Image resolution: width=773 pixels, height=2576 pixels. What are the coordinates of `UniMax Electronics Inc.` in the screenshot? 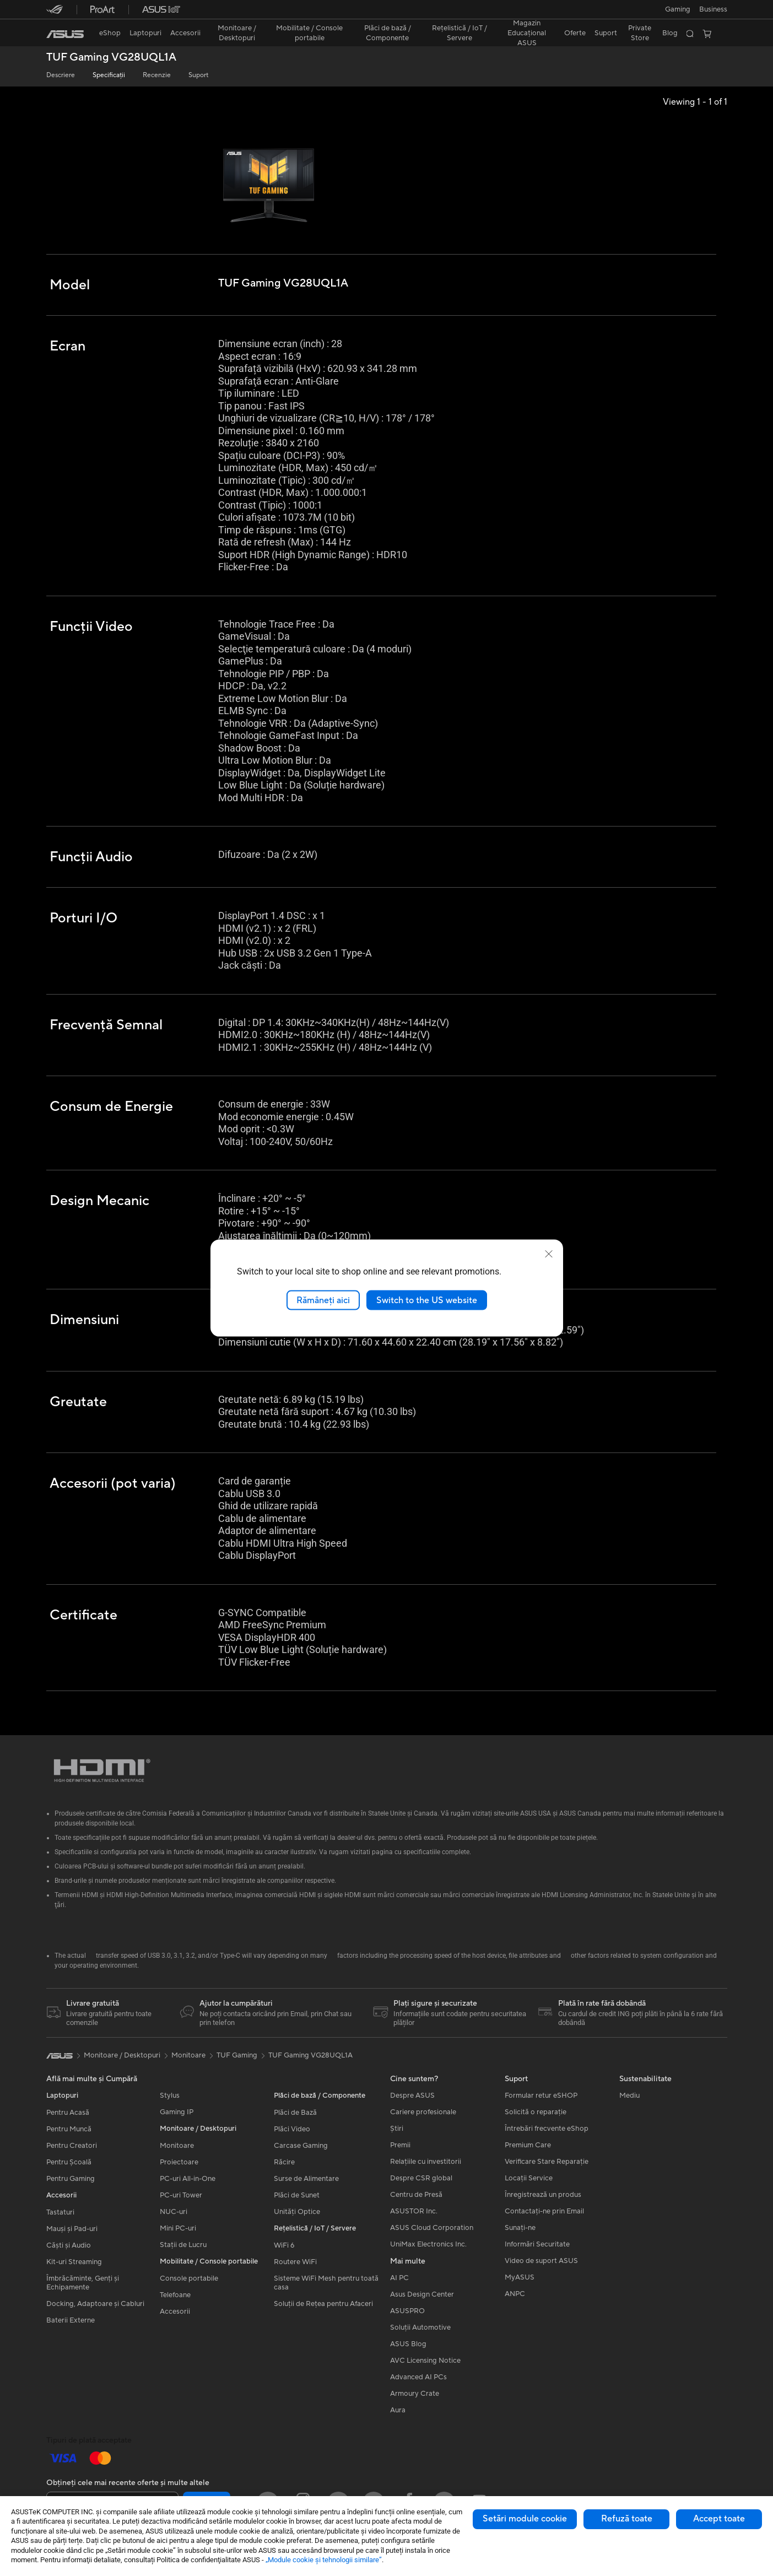 It's located at (428, 2246).